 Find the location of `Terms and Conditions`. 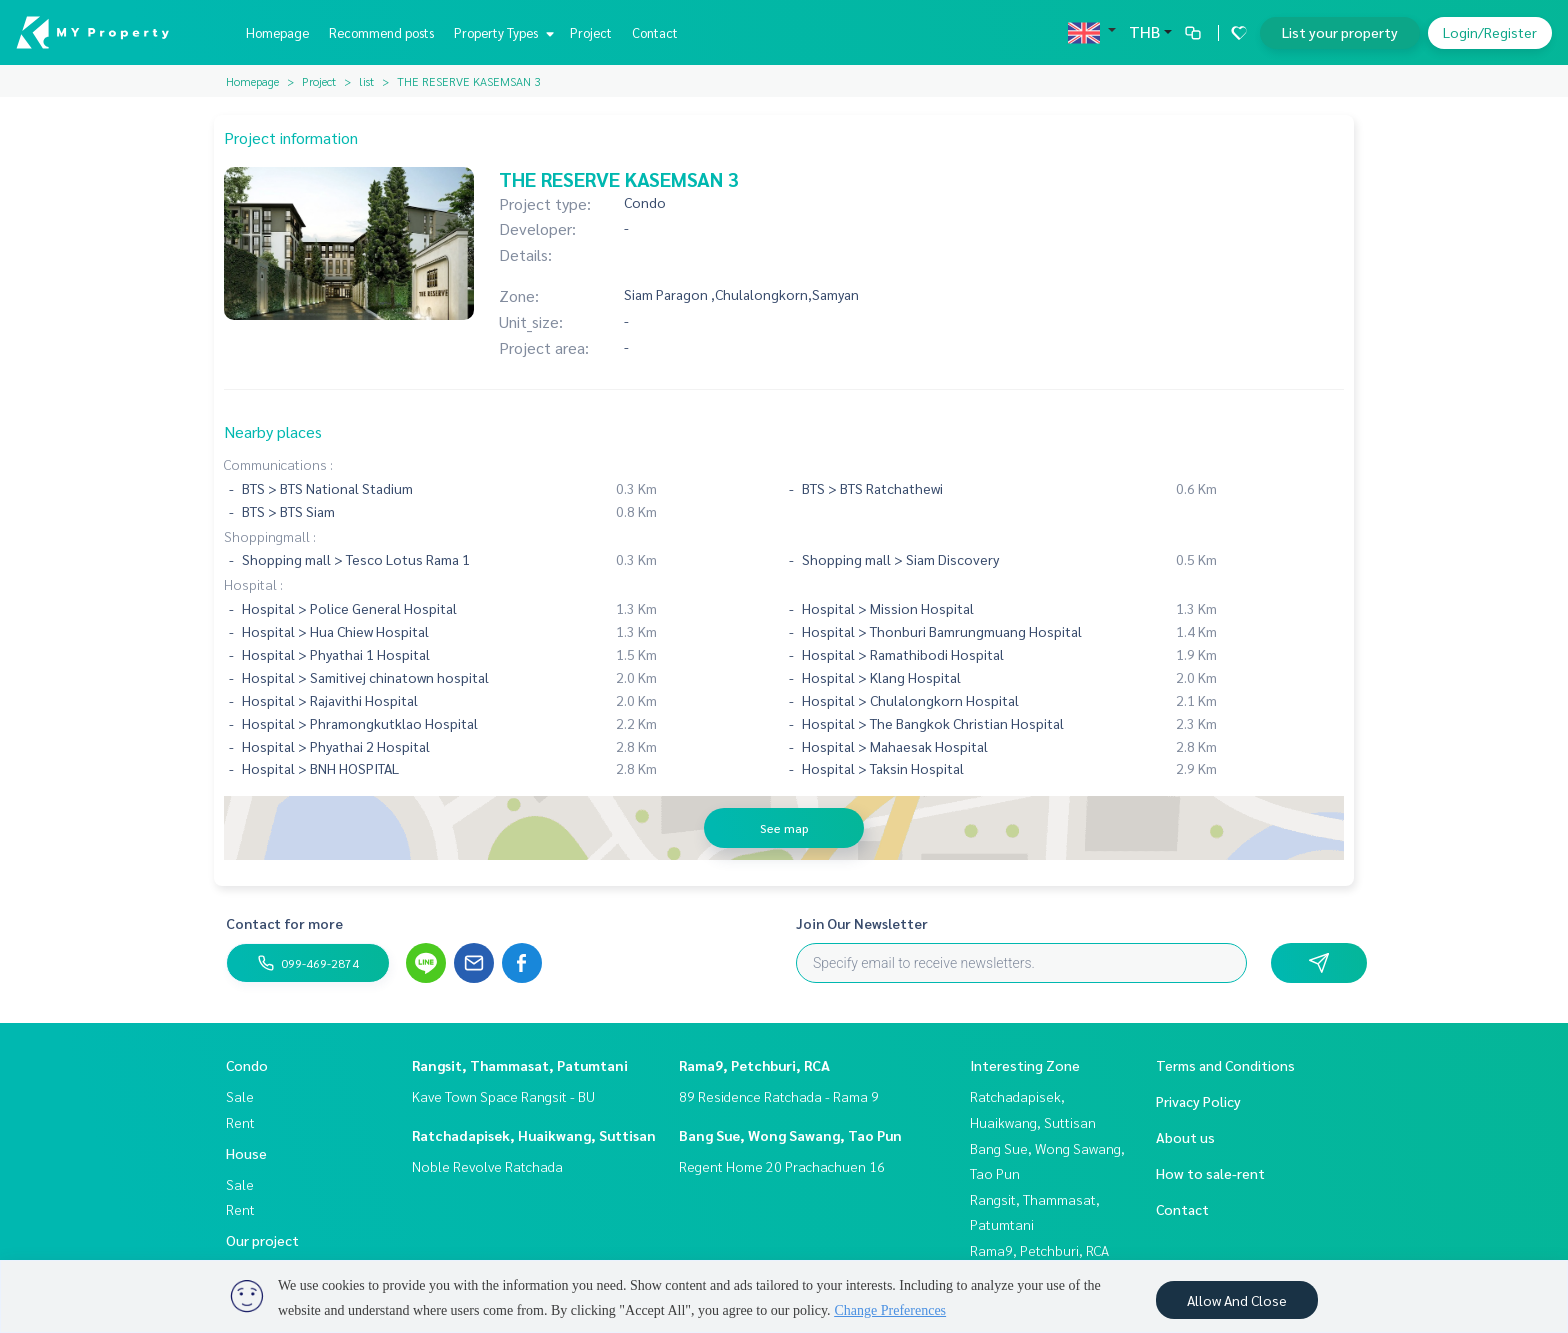

Terms and Conditions is located at coordinates (1225, 1065).